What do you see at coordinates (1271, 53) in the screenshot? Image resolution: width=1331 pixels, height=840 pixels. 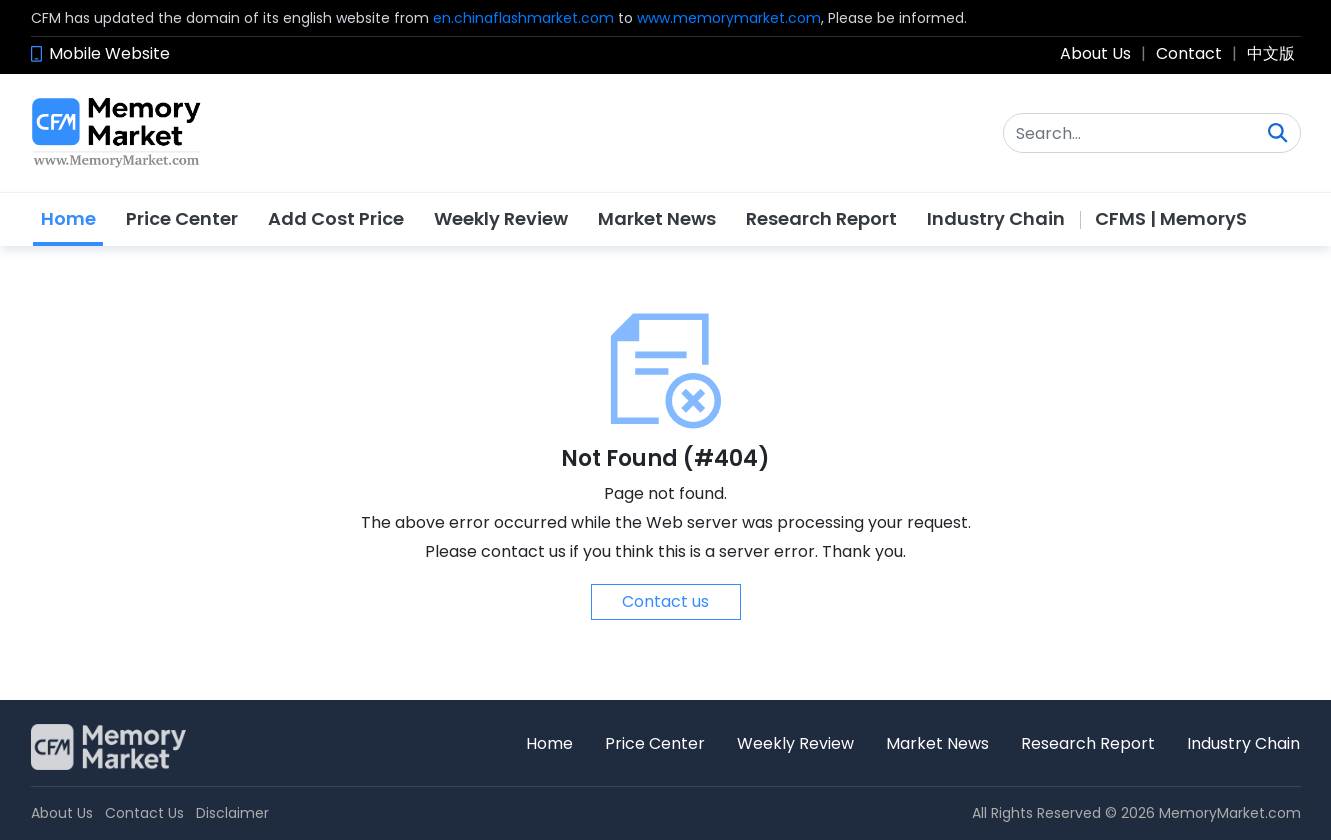 I see `中文版` at bounding box center [1271, 53].